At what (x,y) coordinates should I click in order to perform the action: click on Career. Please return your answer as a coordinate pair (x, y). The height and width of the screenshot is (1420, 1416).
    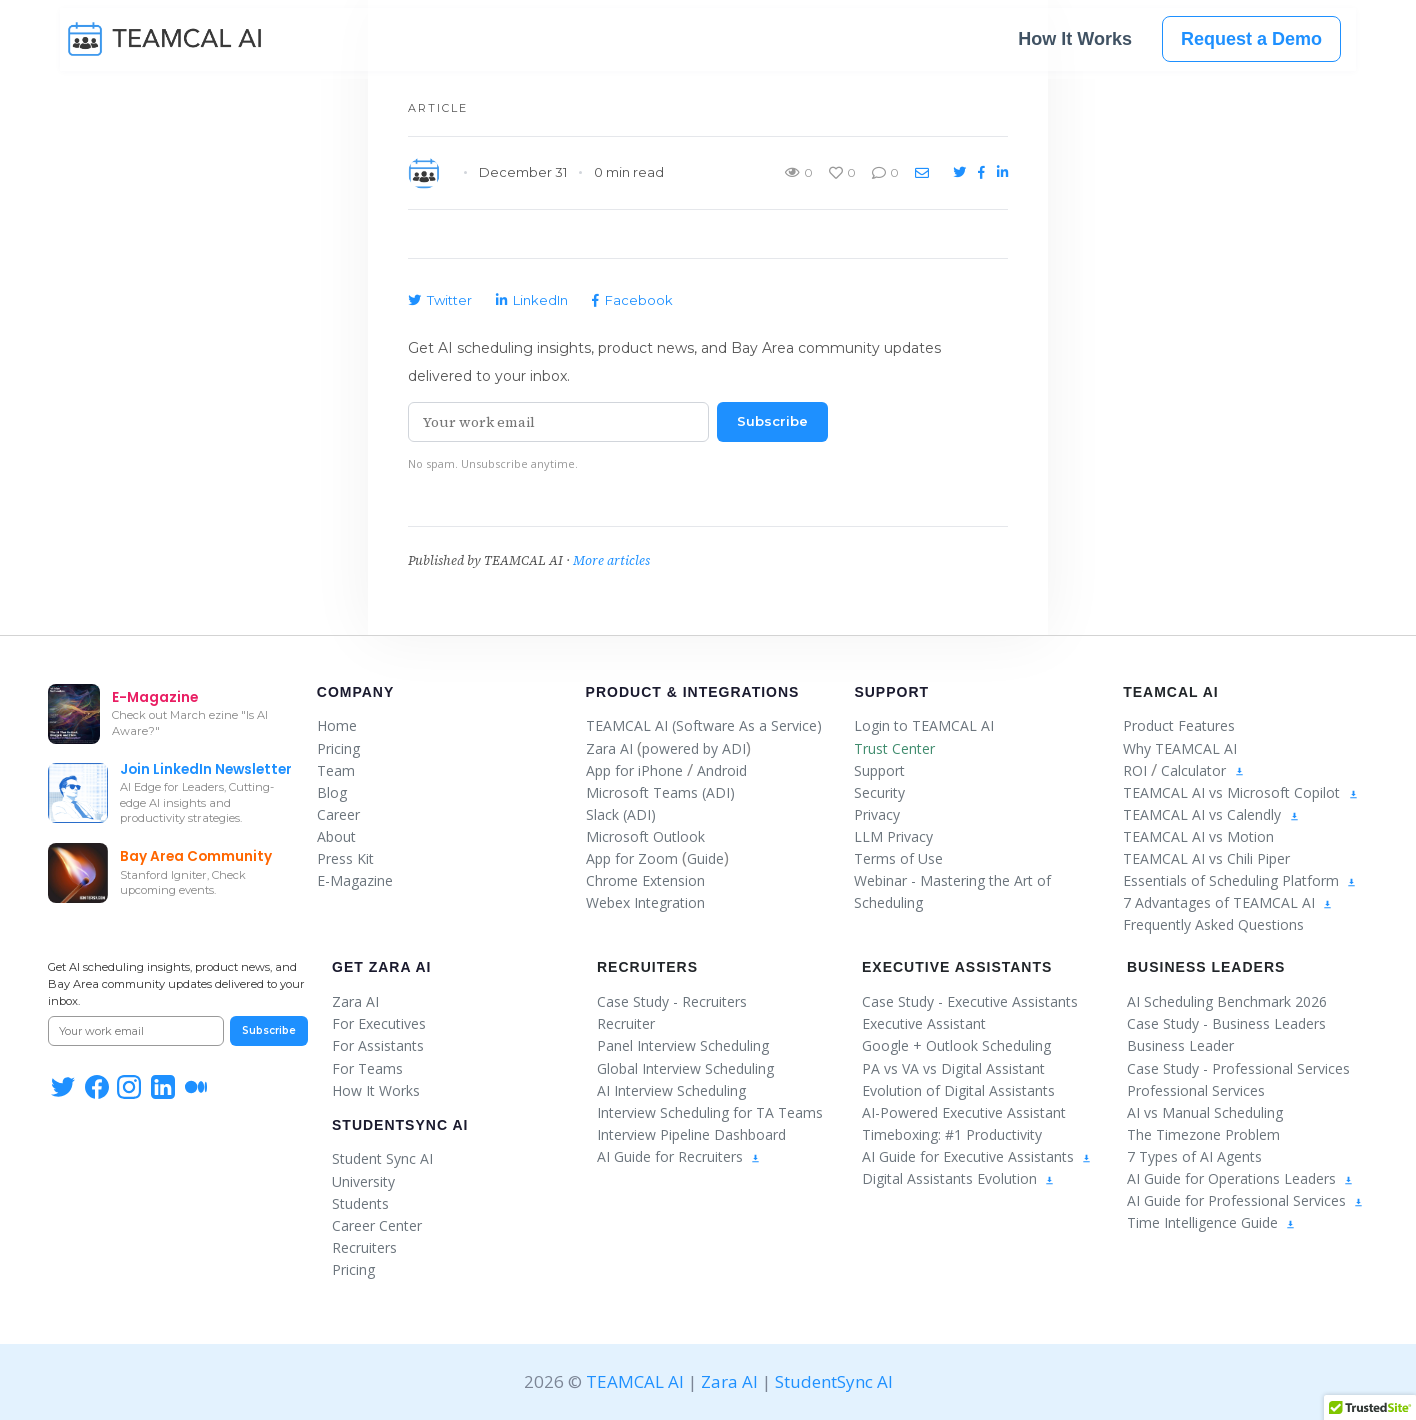
    Looking at the image, I should click on (338, 814).